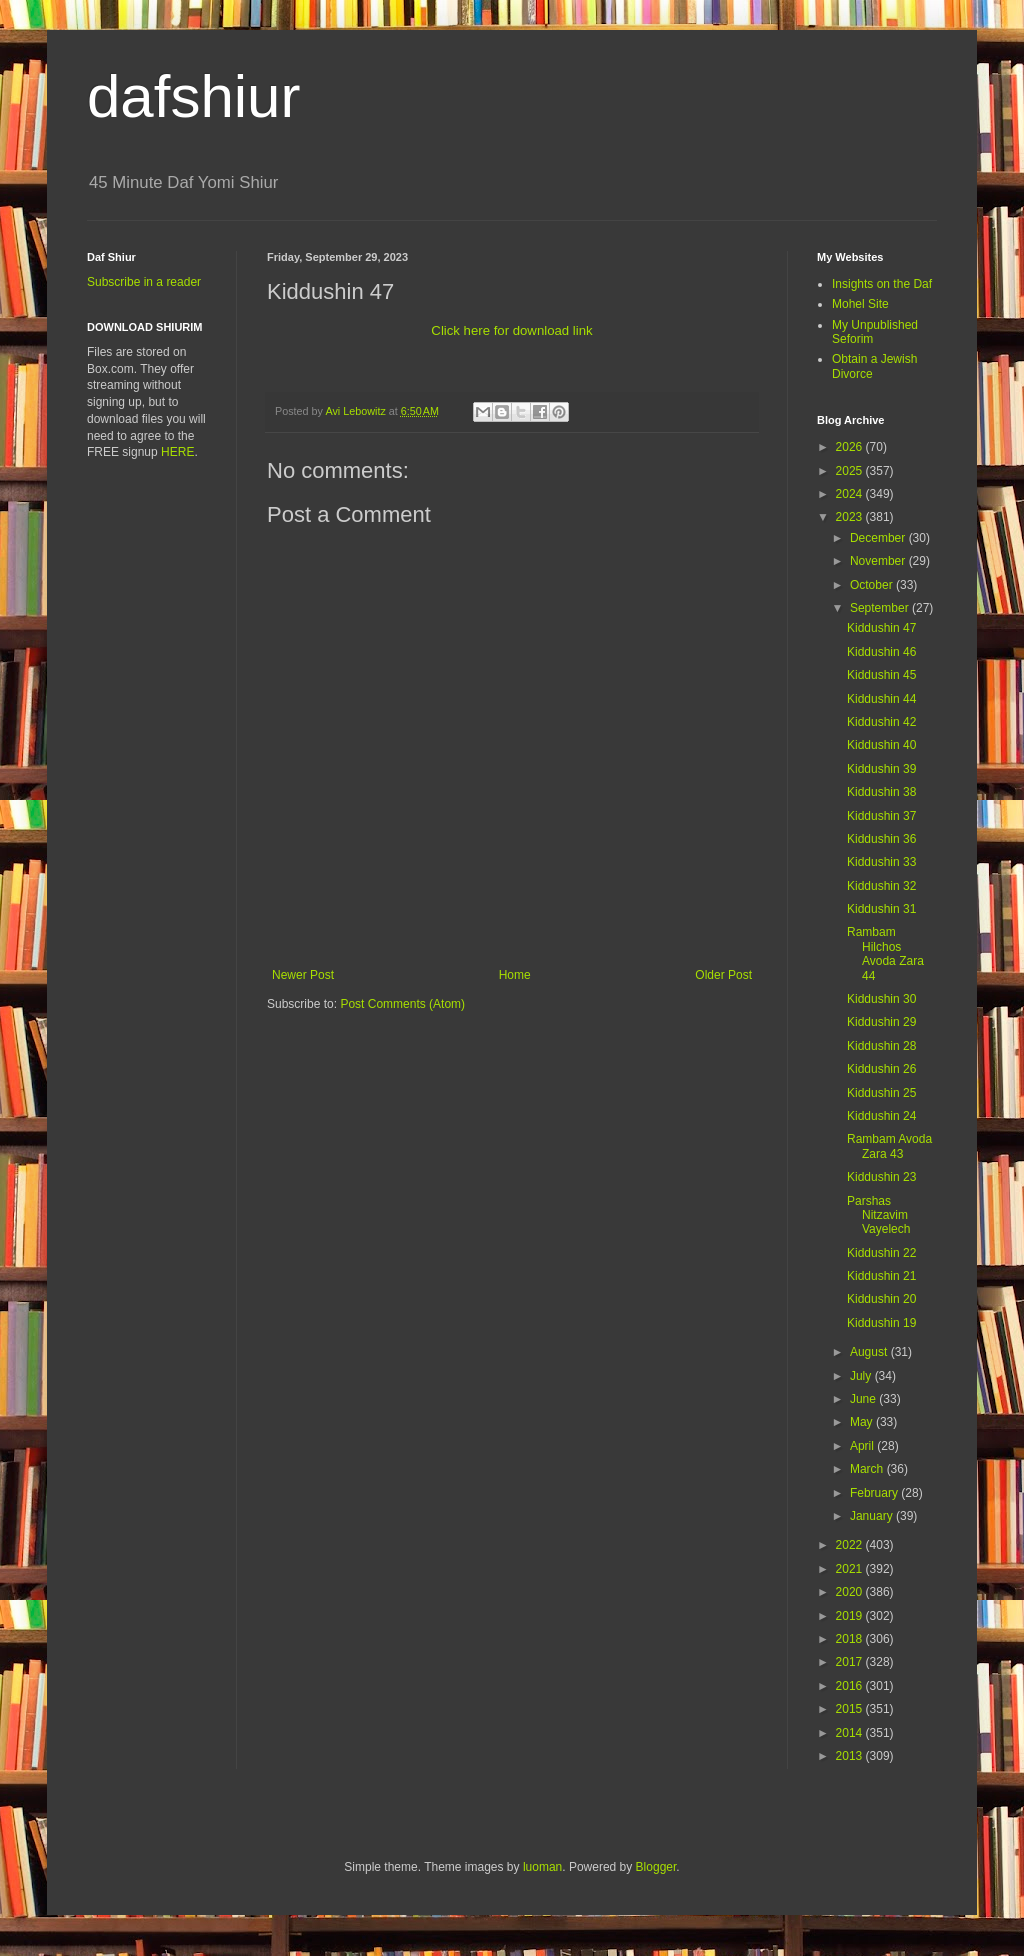 This screenshot has width=1024, height=1956. Describe the element at coordinates (881, 1069) in the screenshot. I see `Kiddushin 26` at that location.